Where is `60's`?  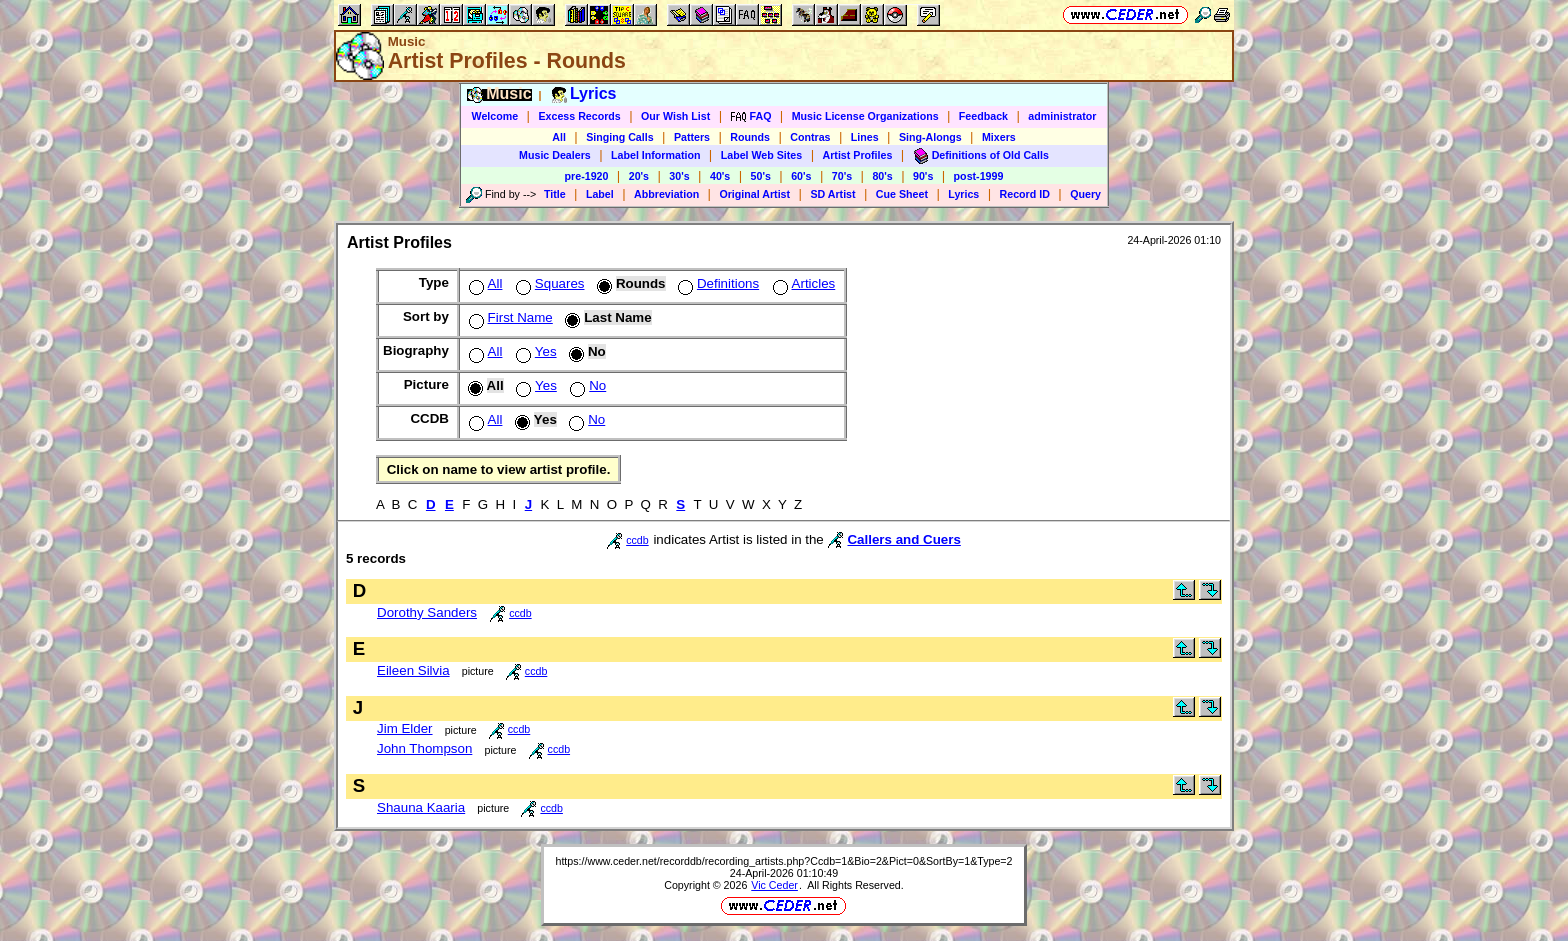
60's is located at coordinates (801, 176).